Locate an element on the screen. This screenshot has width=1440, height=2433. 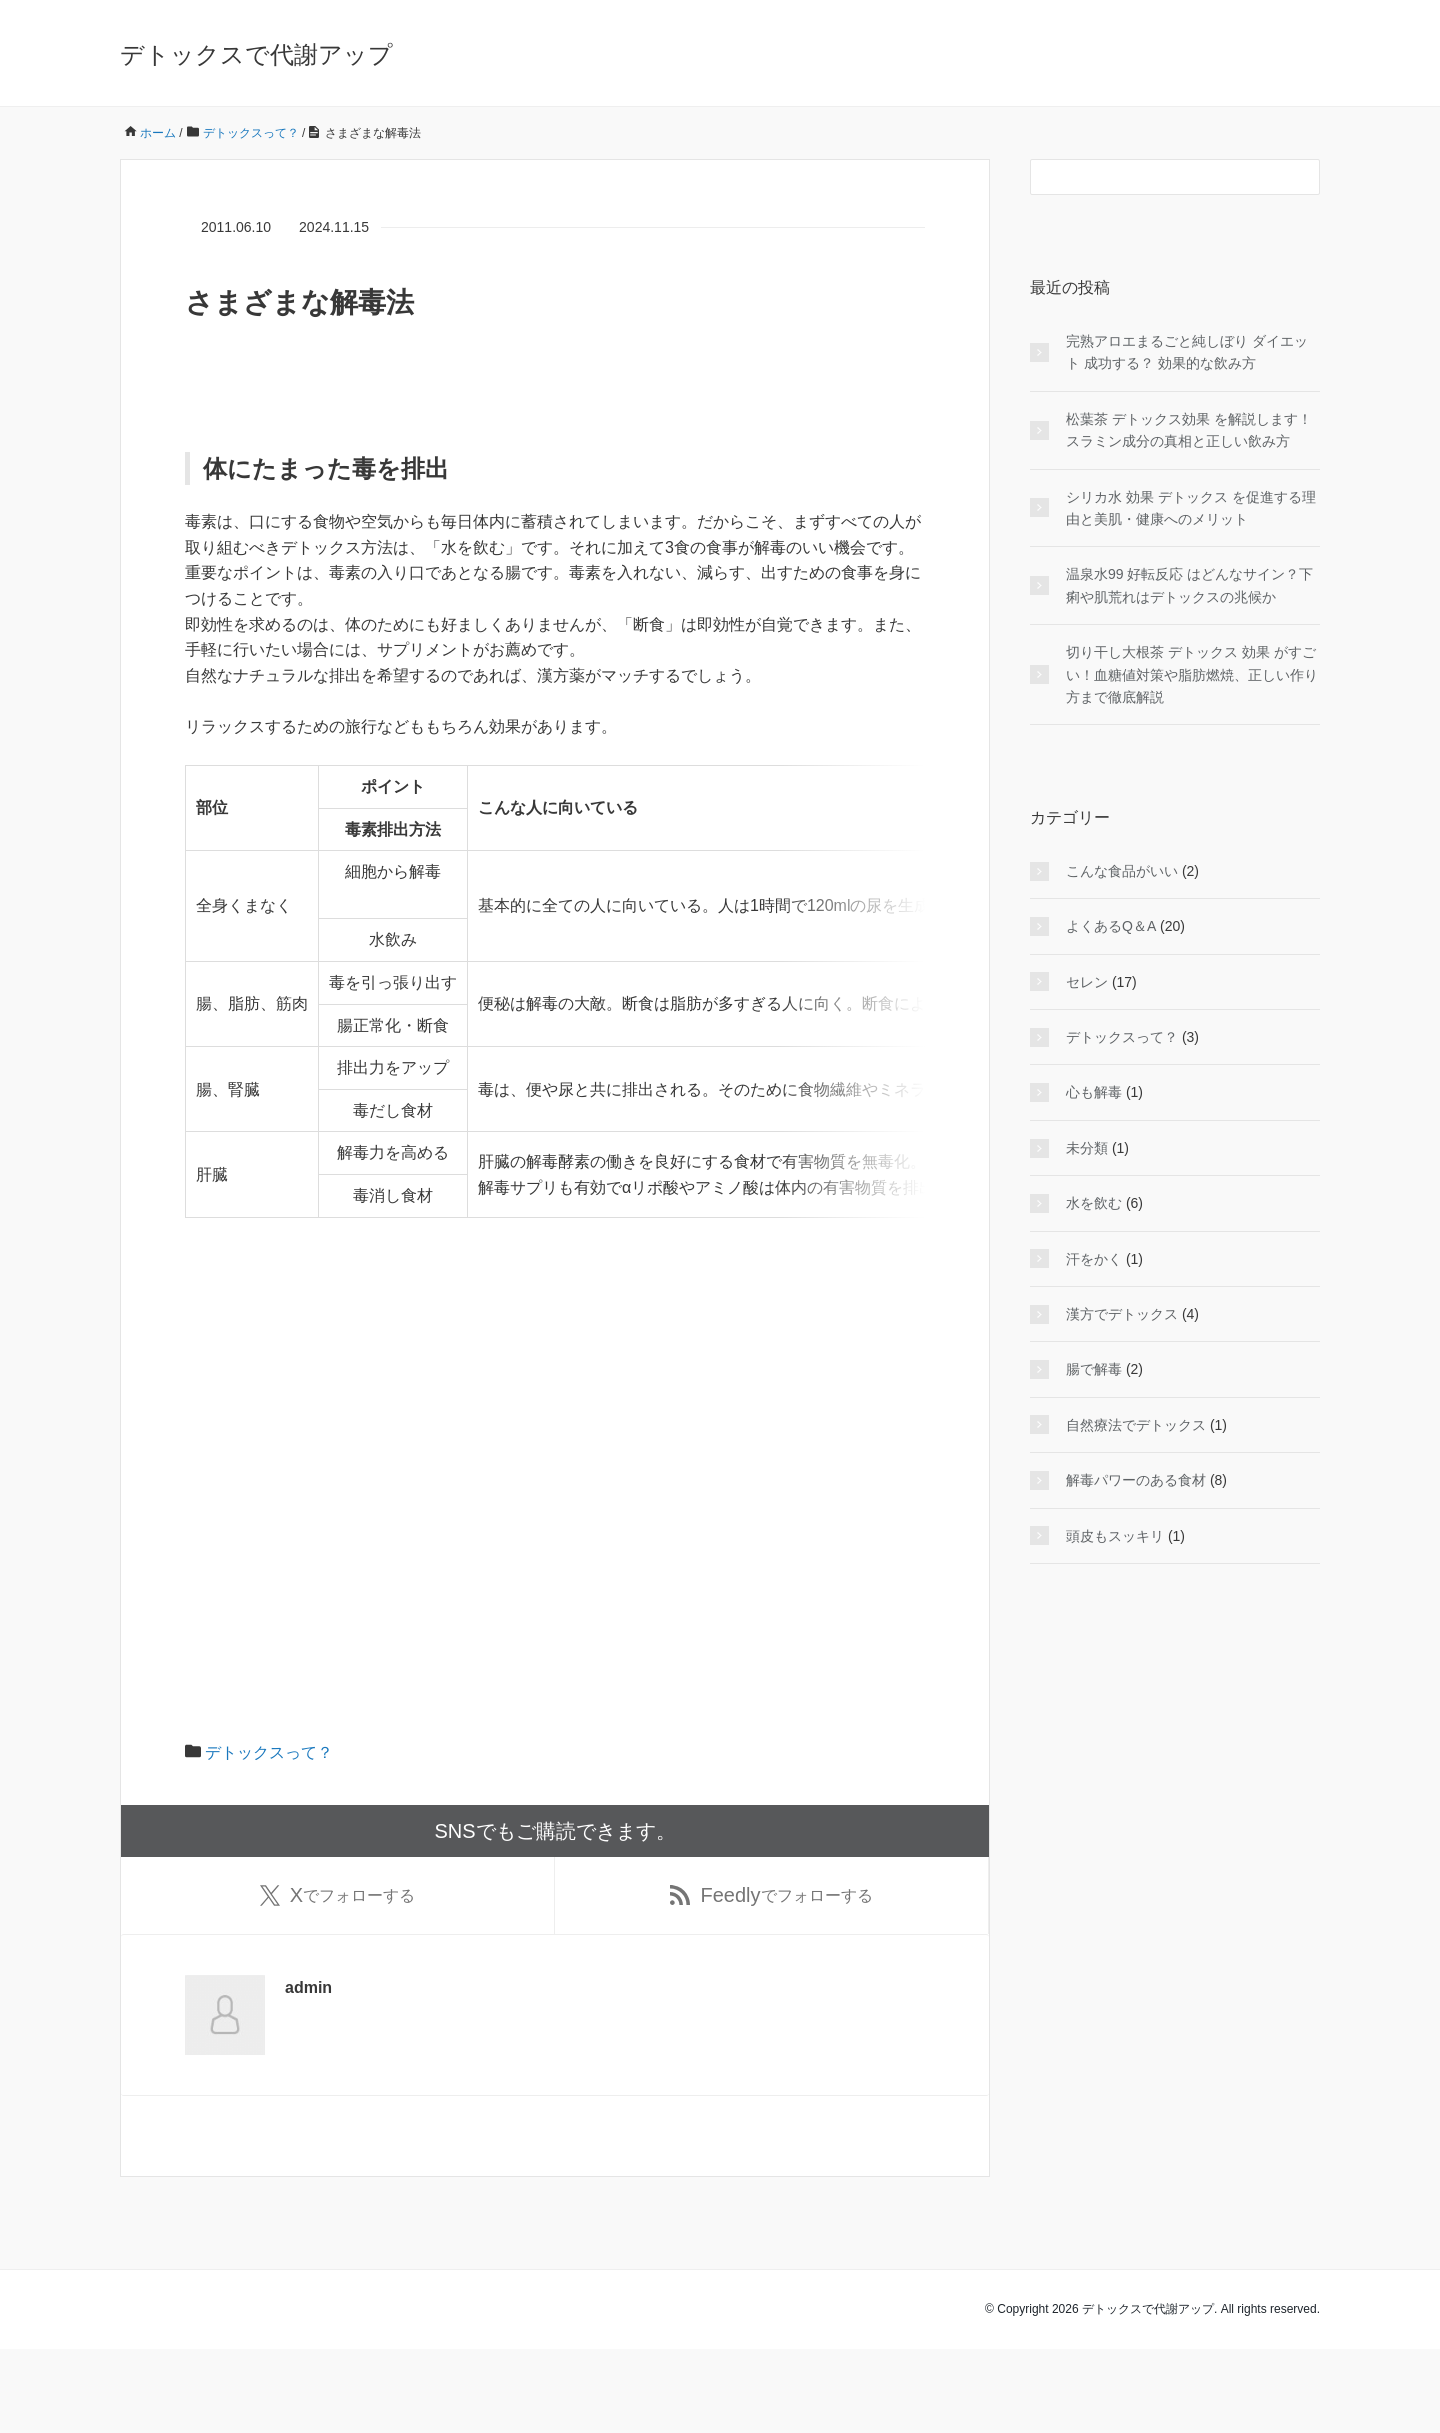
[Advertisement] is located at coordinates (555, 1534).